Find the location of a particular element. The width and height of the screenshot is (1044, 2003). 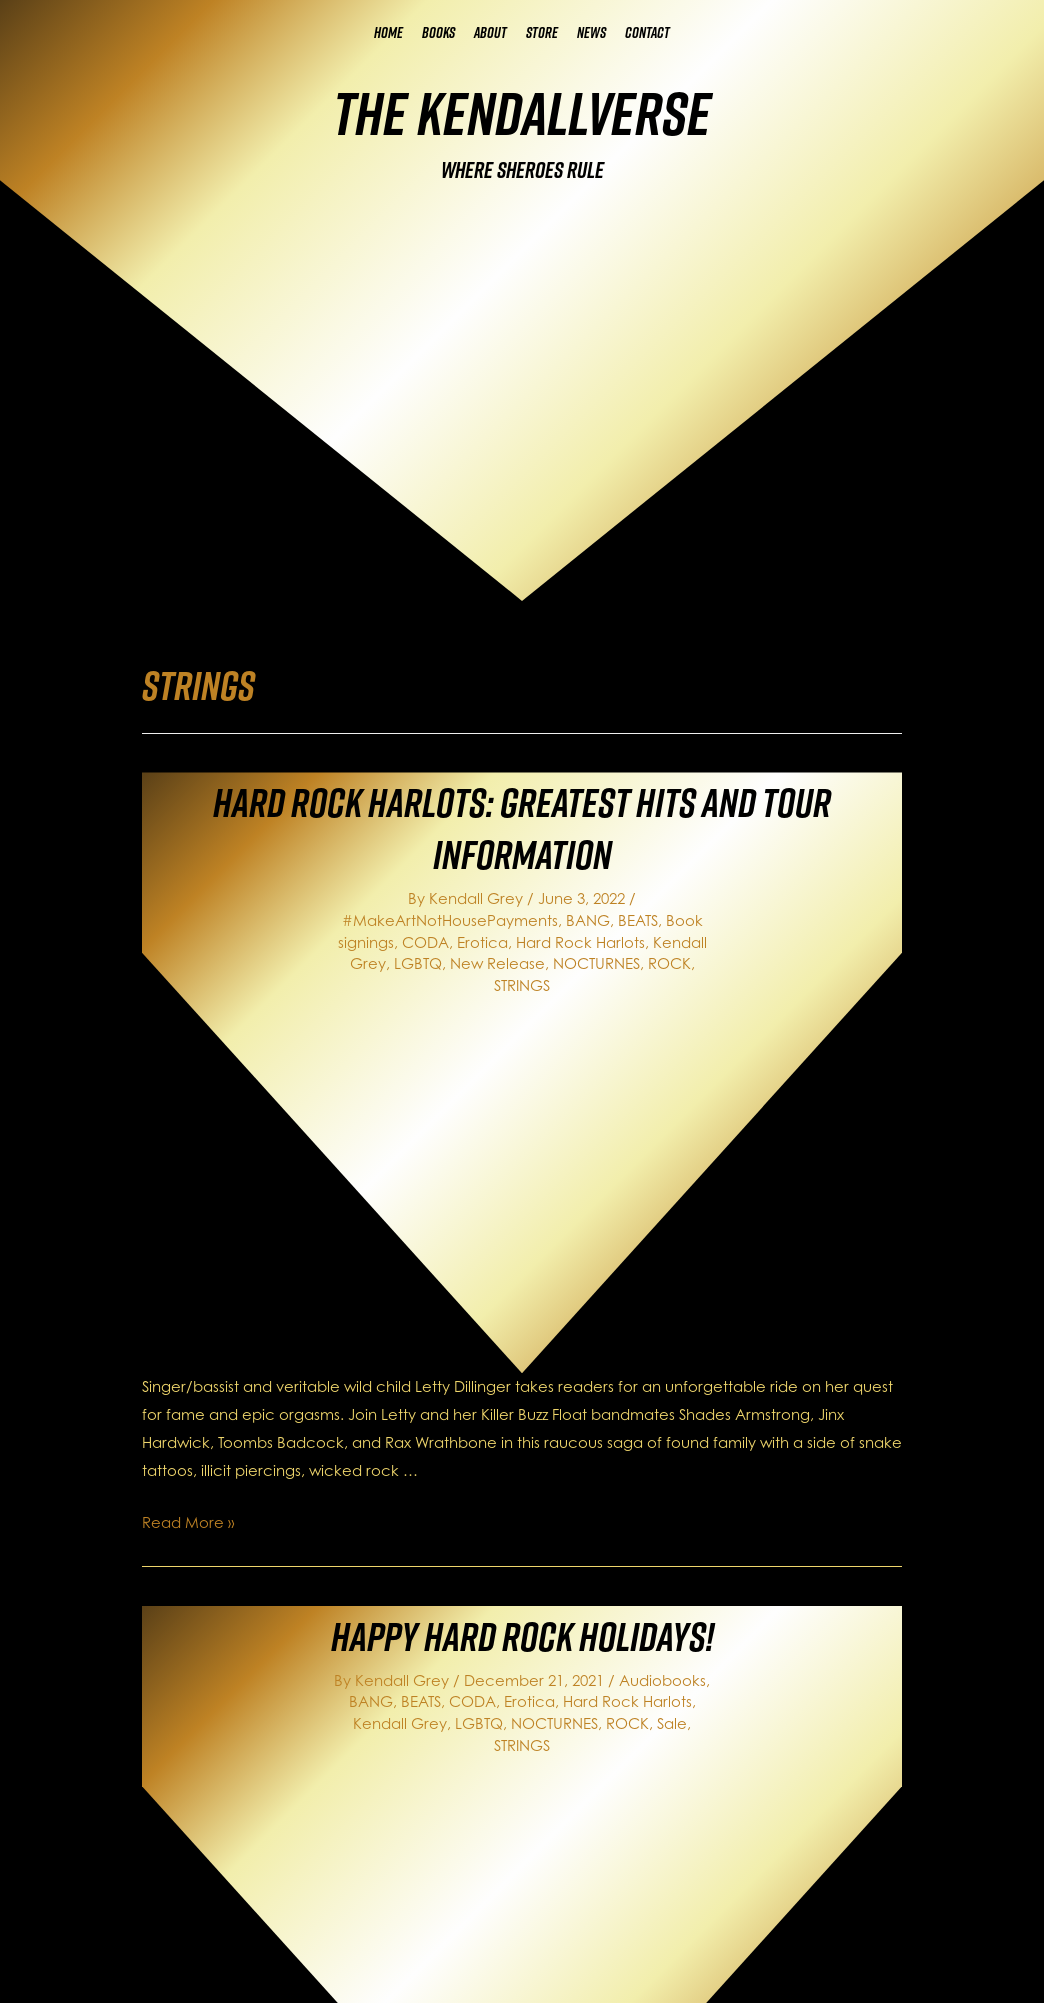

BANG is located at coordinates (588, 920).